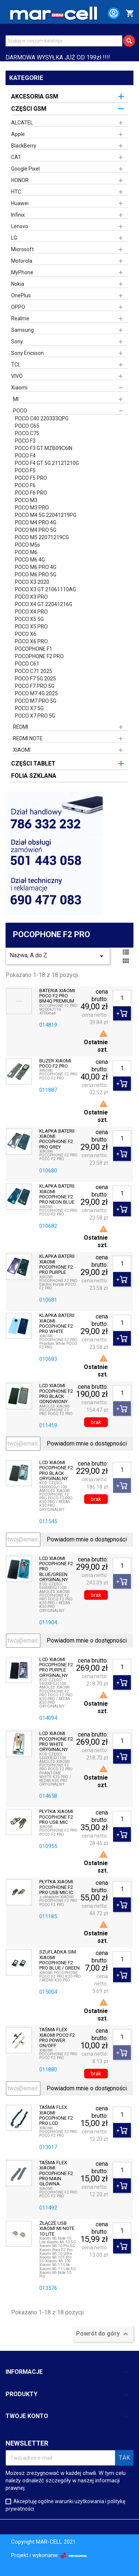 The width and height of the screenshot is (139, 2576). I want to click on POCO M6 PRO 5G, so click(35, 574).